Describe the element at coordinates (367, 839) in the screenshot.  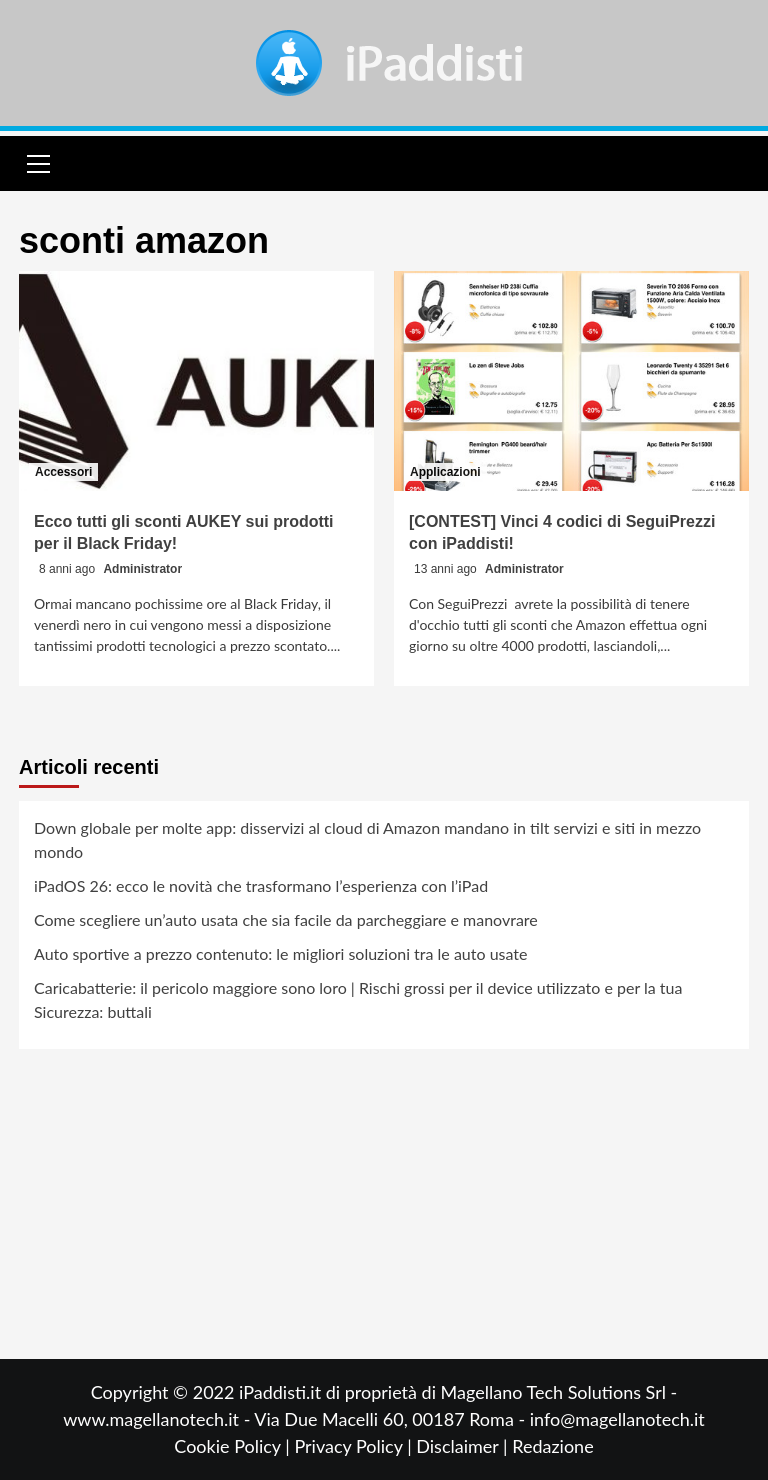
I see `Down globale per molte app: disservizi al cloud di Amazon mandano in tilt servizi e siti in mezzo mondo` at that location.